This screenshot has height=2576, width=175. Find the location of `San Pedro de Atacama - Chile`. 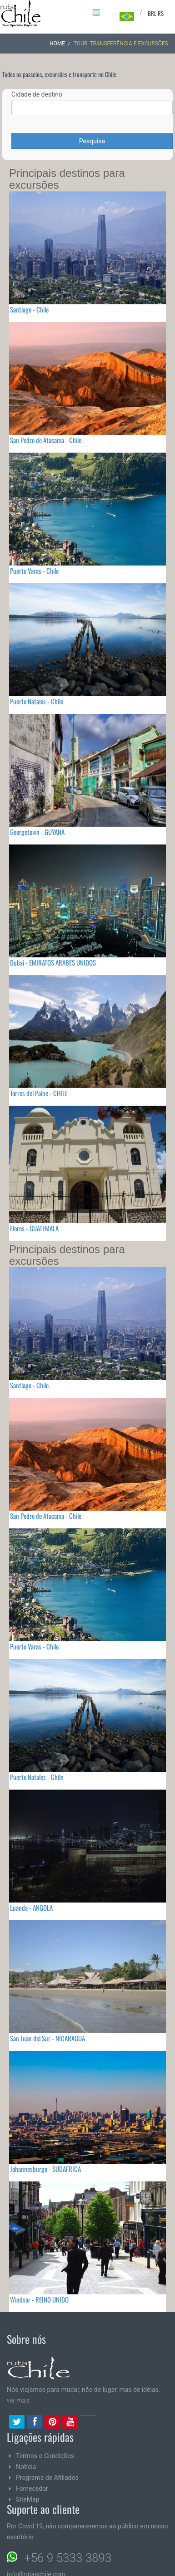

San Pedro de Atacama - Chile is located at coordinates (45, 440).